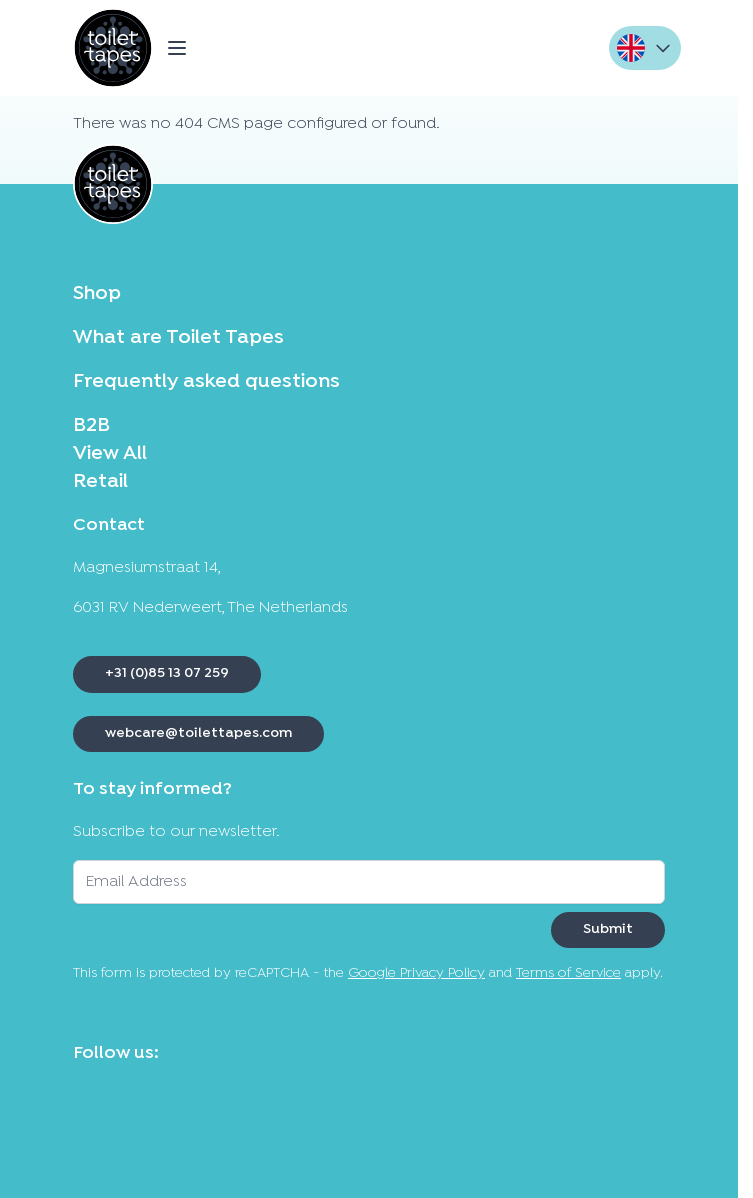 Image resolution: width=753 pixels, height=1198 pixels. What do you see at coordinates (178, 338) in the screenshot?
I see `What are Toilet Tapes` at bounding box center [178, 338].